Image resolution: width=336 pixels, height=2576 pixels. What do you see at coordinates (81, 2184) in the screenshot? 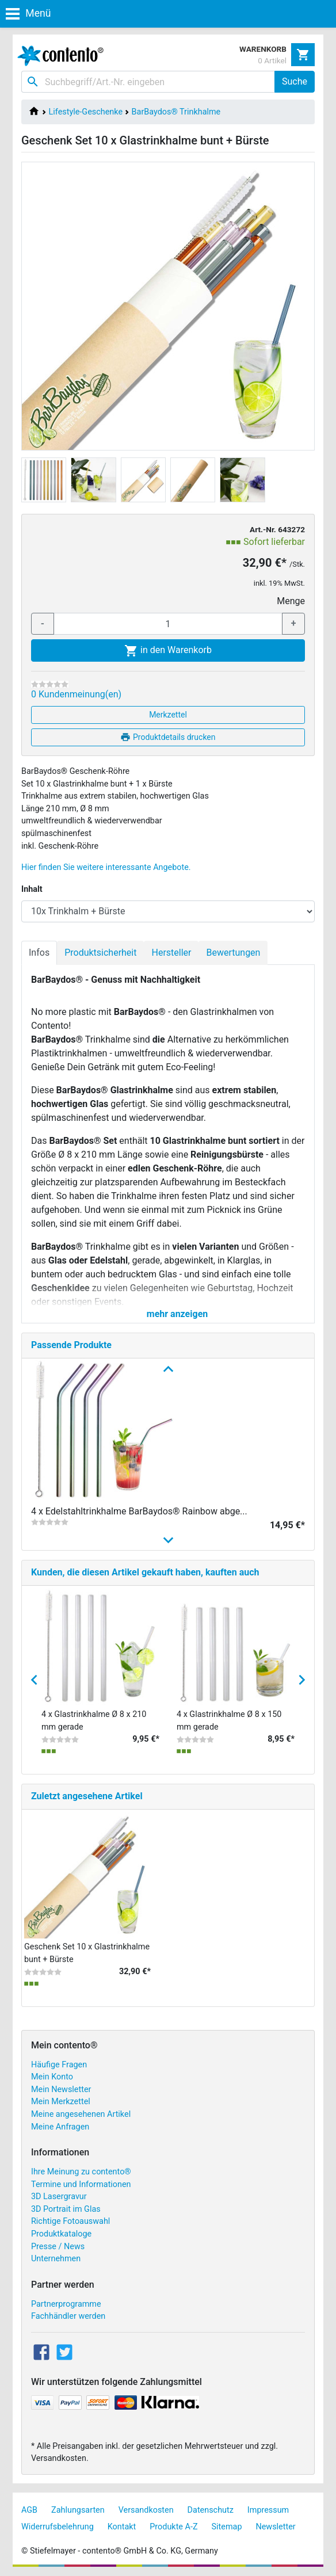
I see `Termine und Informationen` at bounding box center [81, 2184].